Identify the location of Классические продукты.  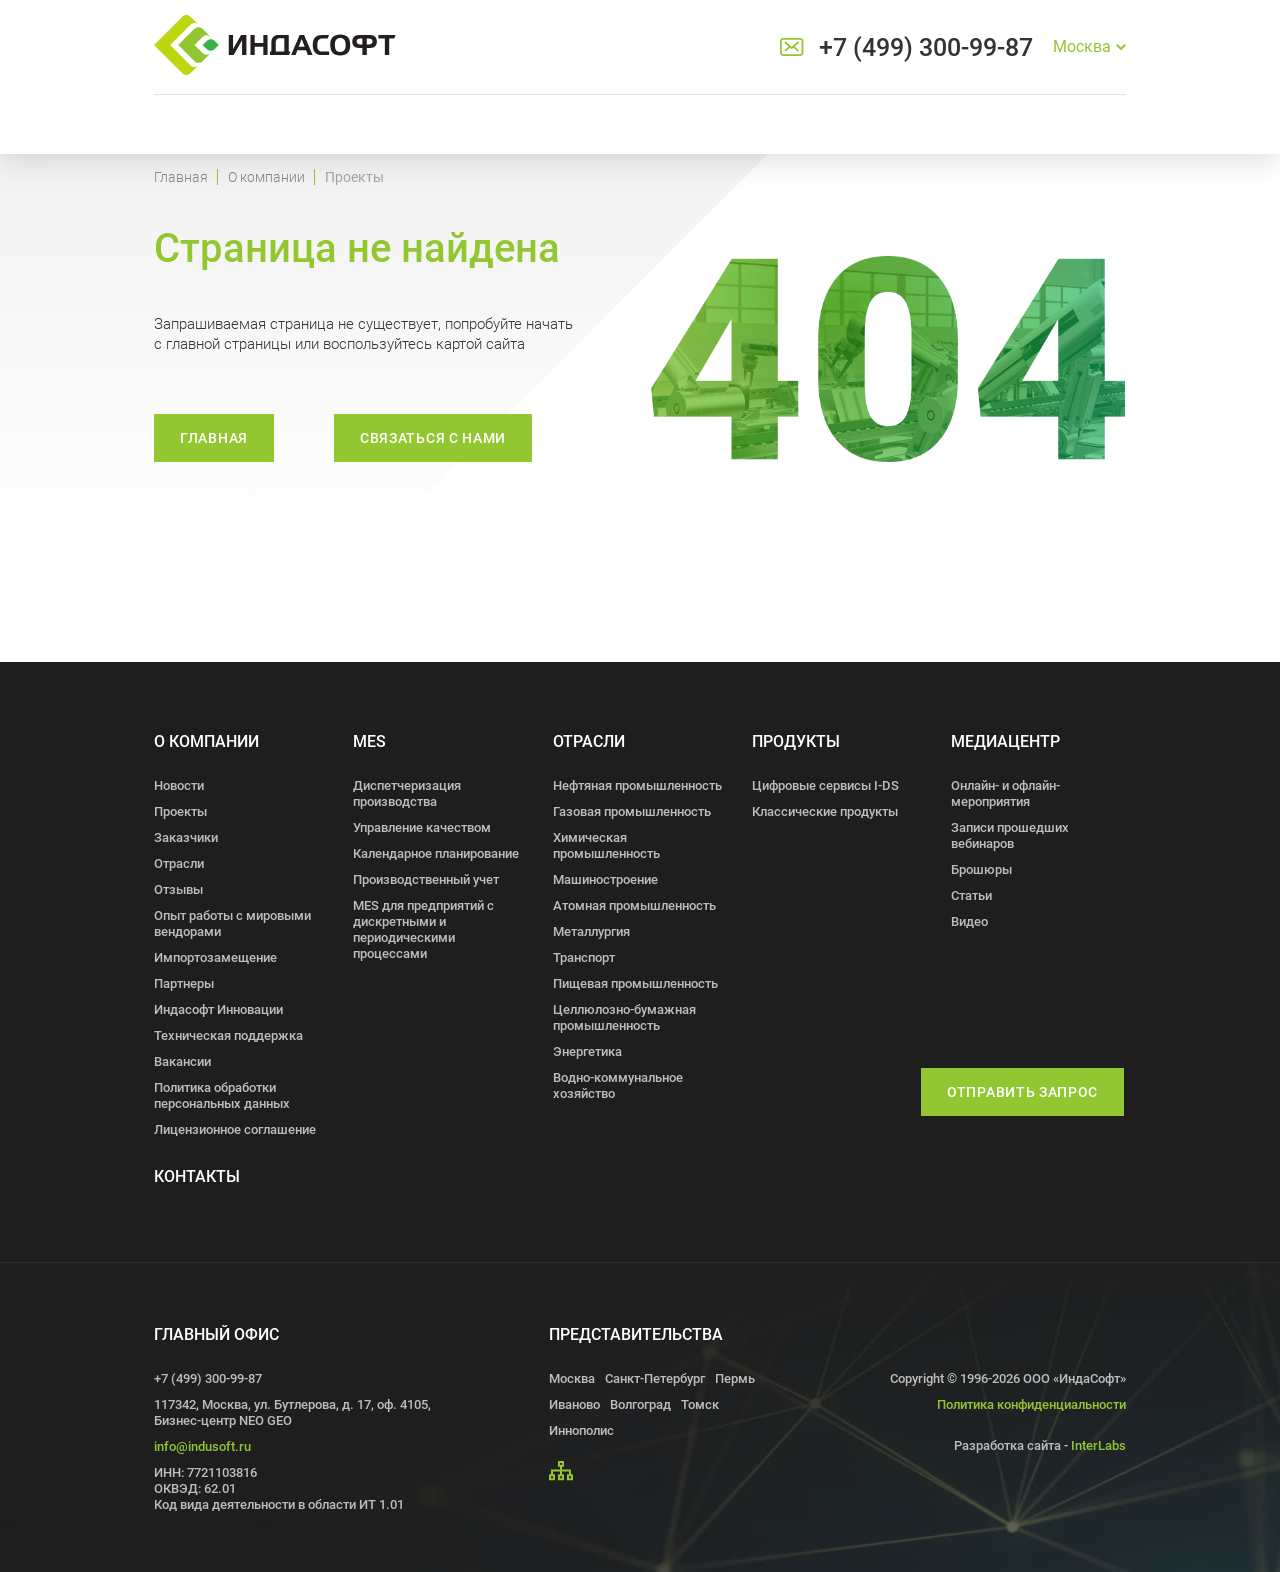
(825, 811).